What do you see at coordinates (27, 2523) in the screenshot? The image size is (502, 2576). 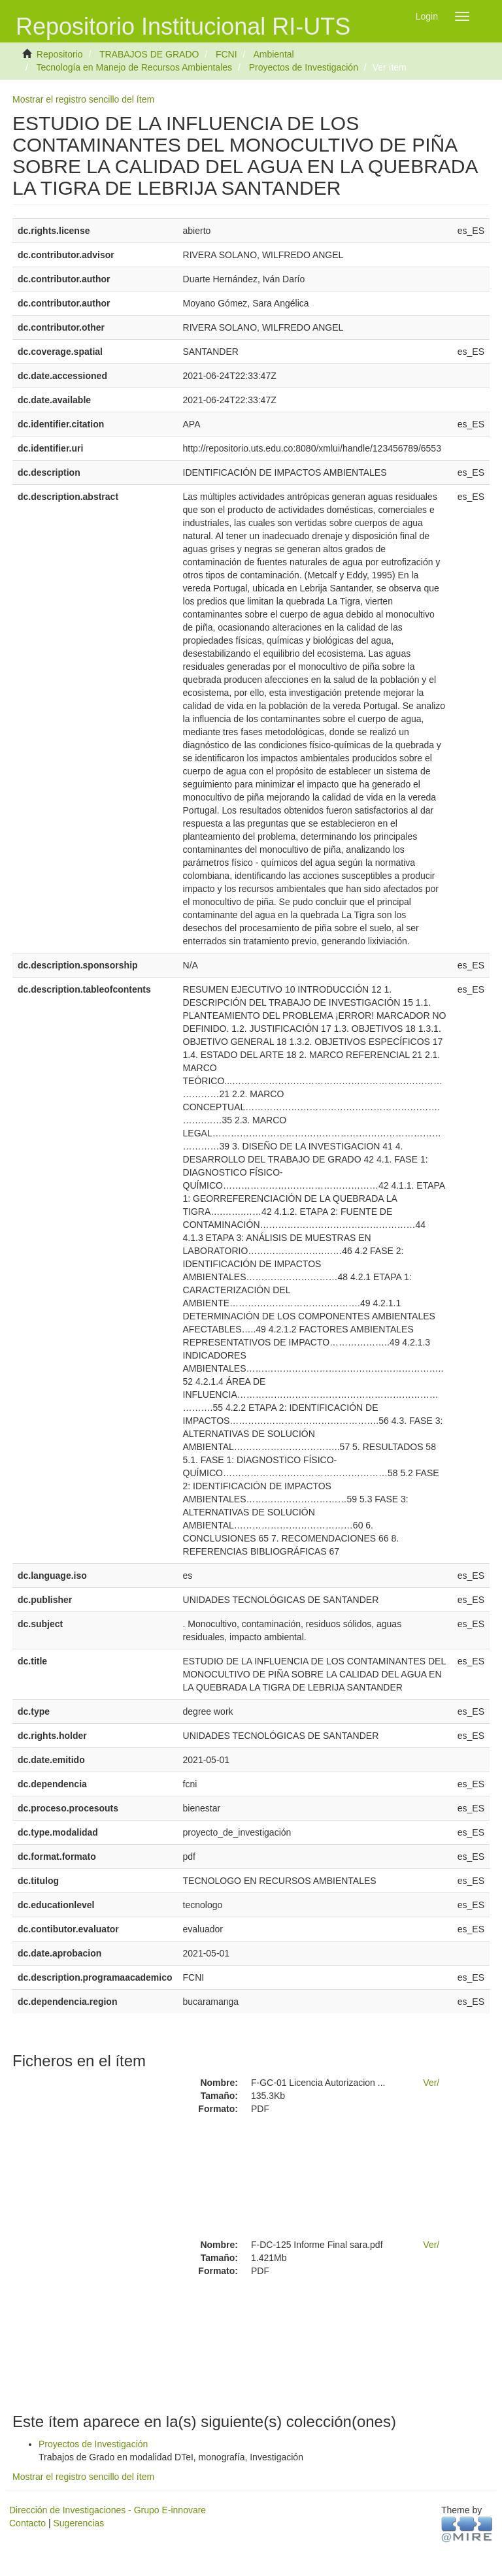 I see `Contacto` at bounding box center [27, 2523].